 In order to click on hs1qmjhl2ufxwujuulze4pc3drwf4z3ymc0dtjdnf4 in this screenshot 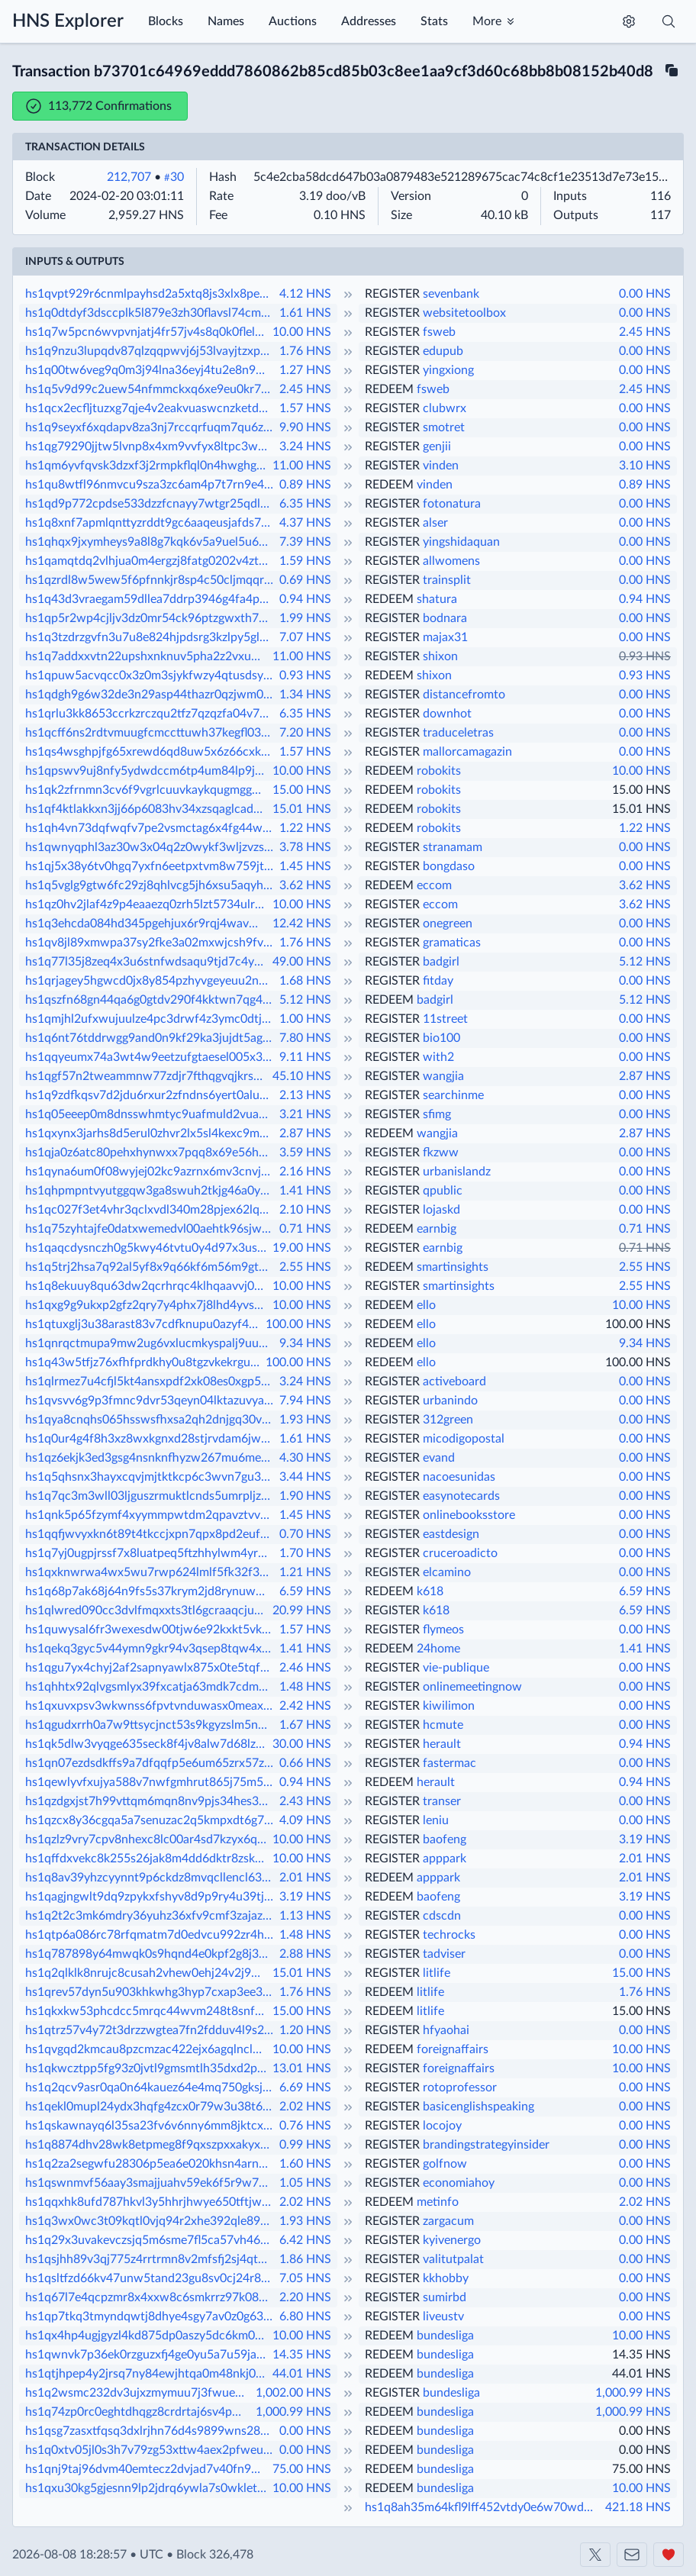, I will do `click(150, 1019)`.